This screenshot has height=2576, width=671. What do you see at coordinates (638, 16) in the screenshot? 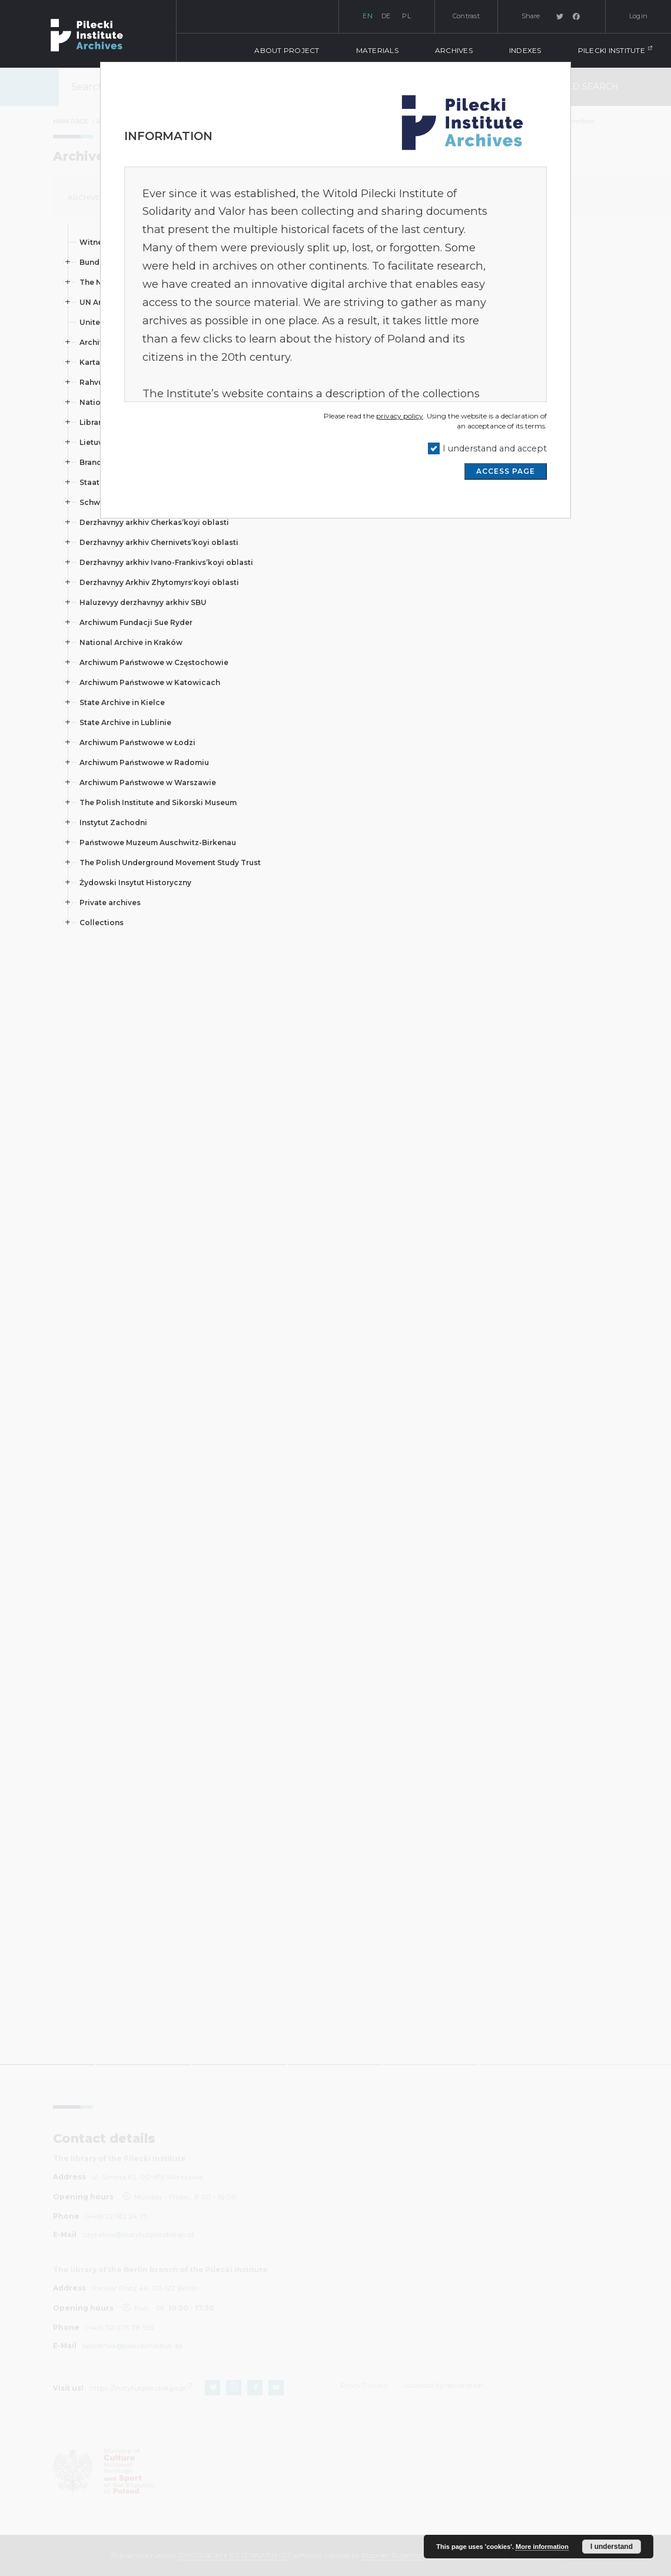
I see `Login` at bounding box center [638, 16].